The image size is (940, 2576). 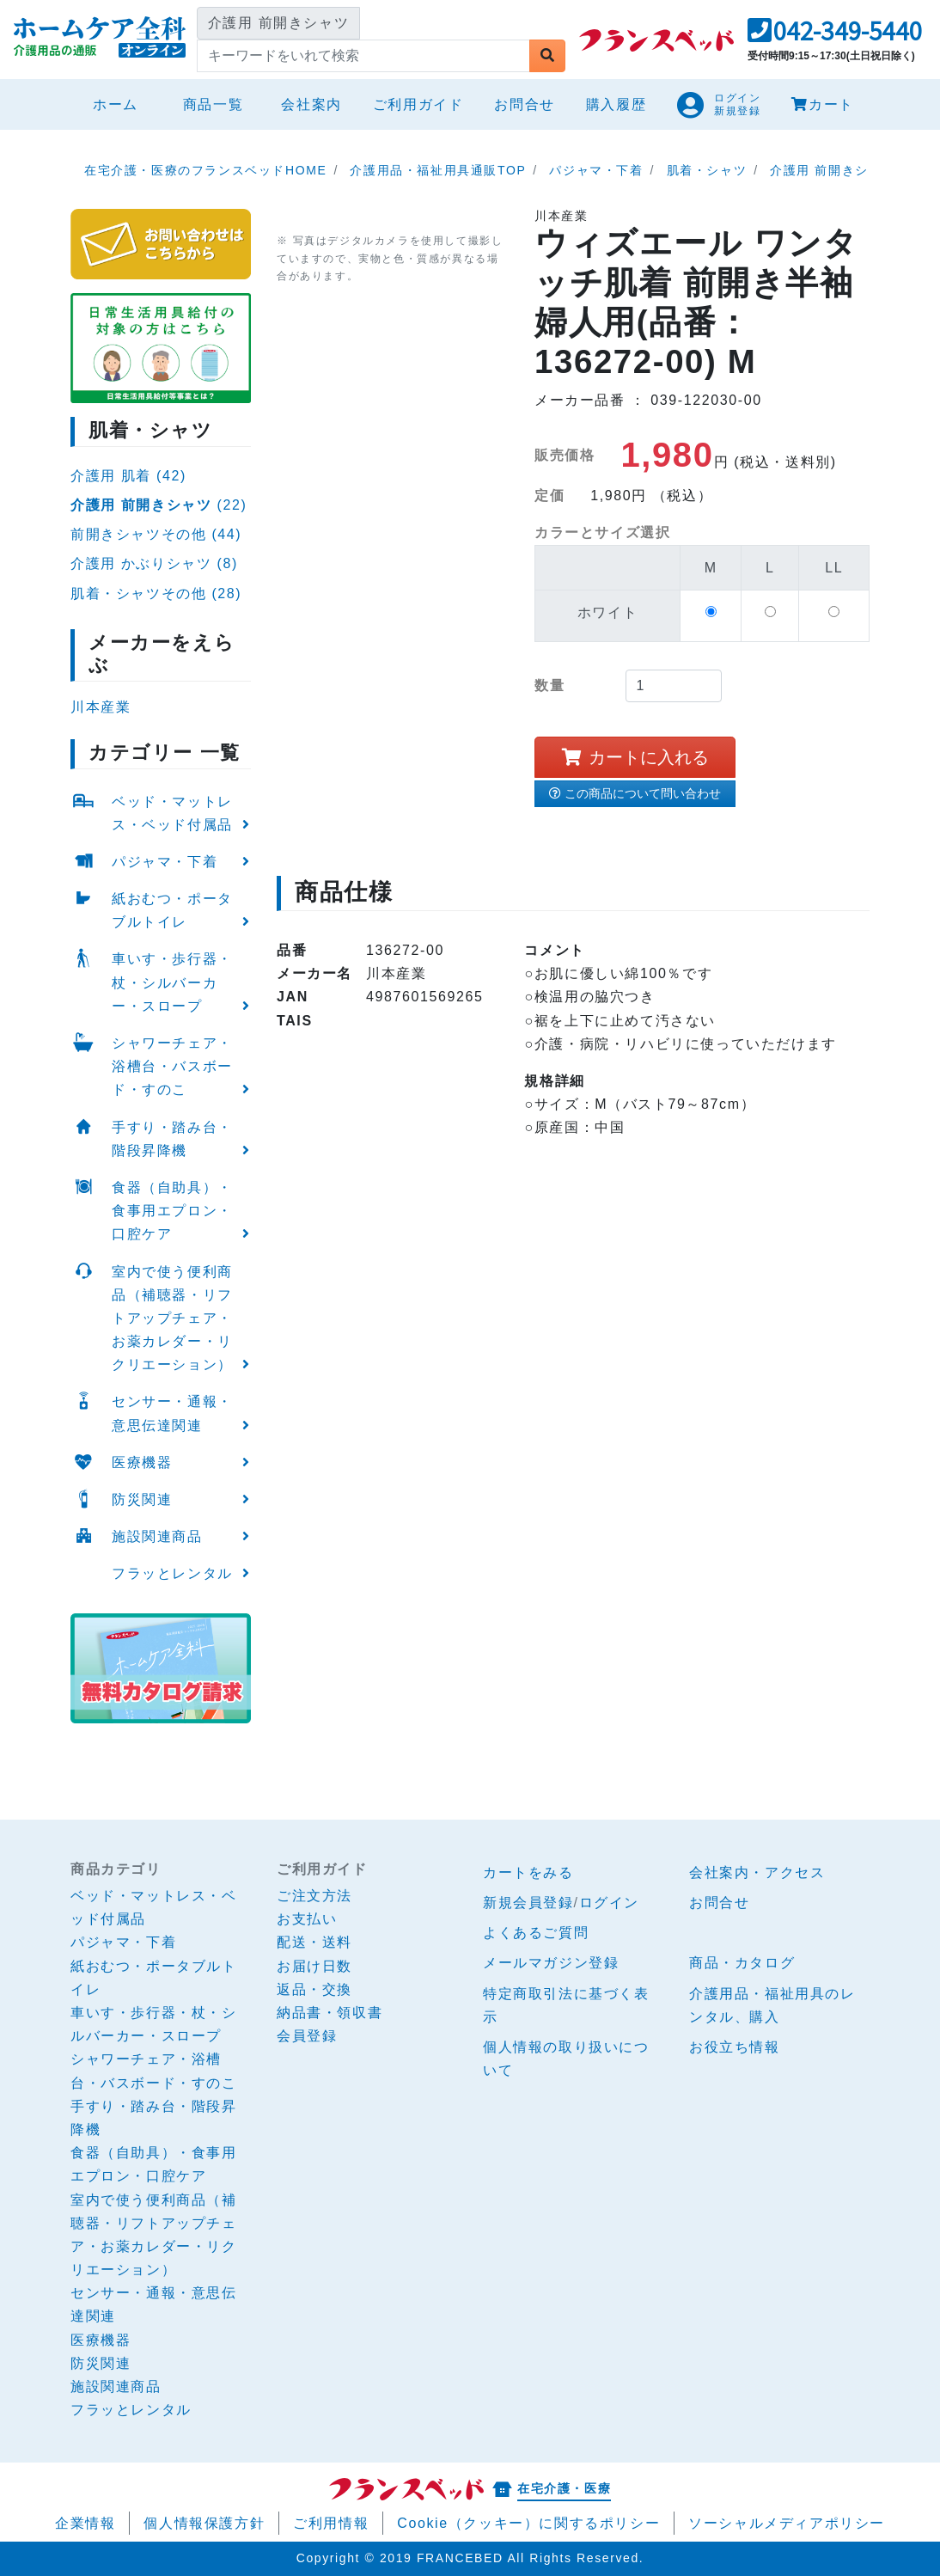 I want to click on 会員登録, so click(x=307, y=2035).